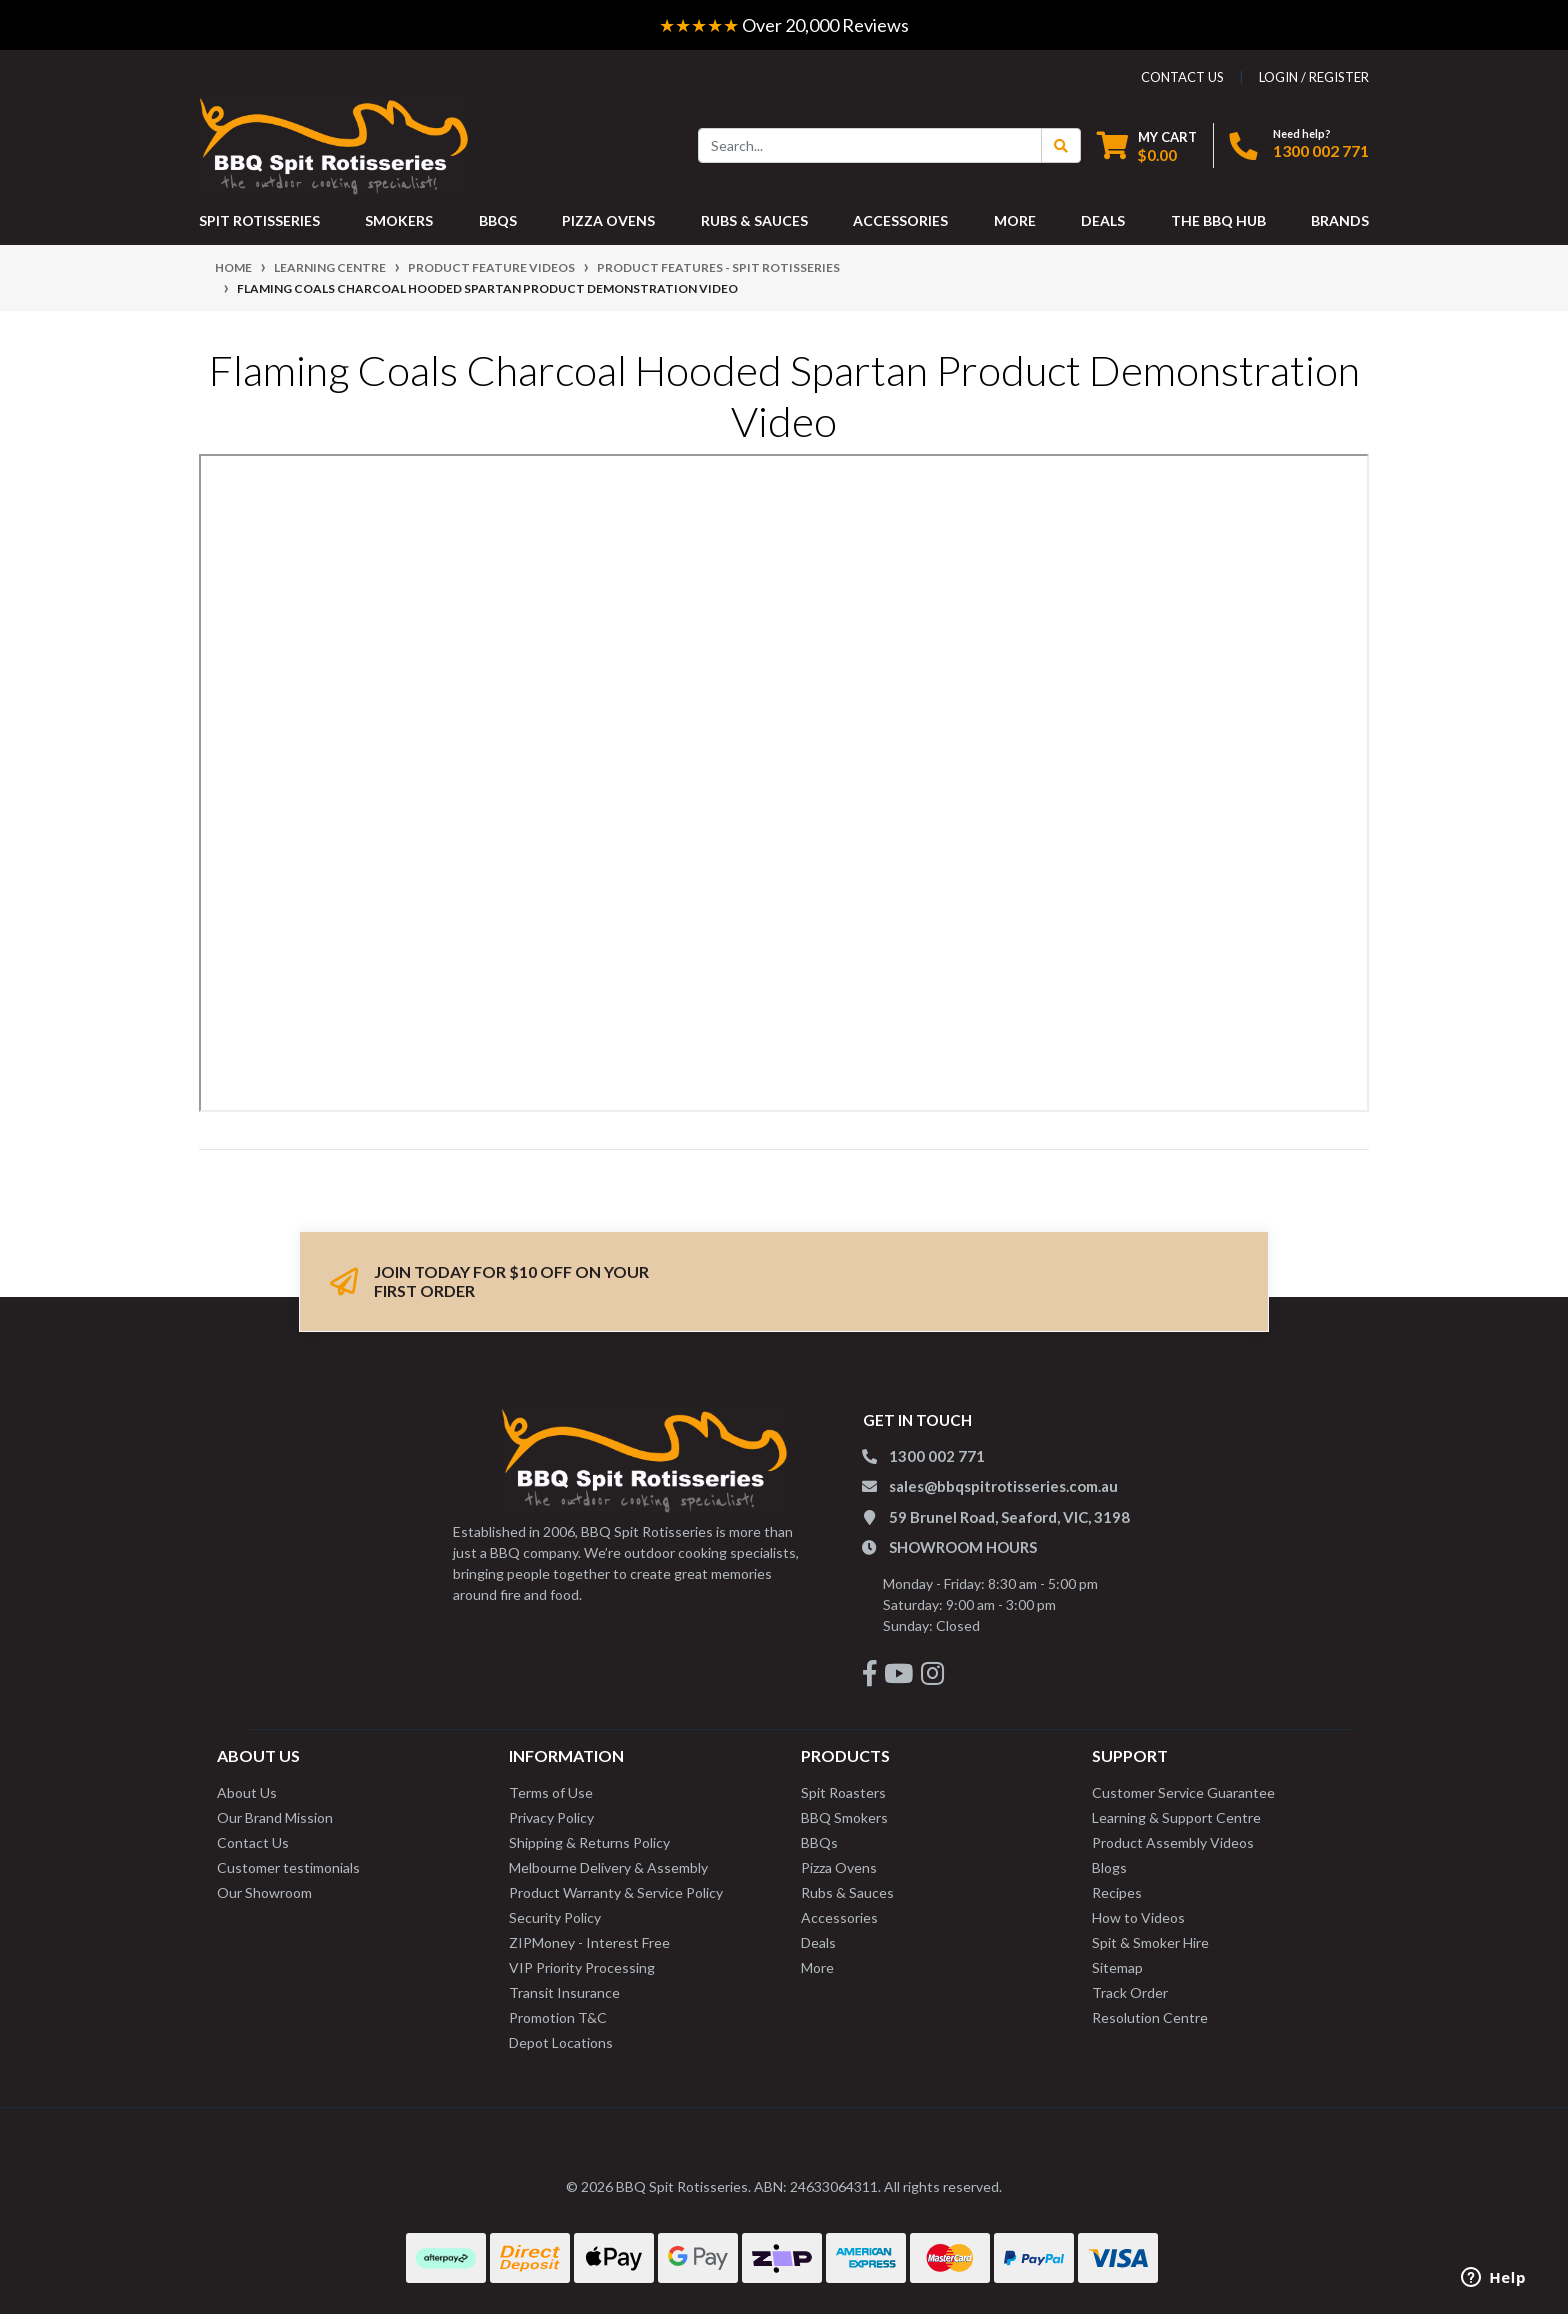  What do you see at coordinates (253, 1842) in the screenshot?
I see `Contact Us` at bounding box center [253, 1842].